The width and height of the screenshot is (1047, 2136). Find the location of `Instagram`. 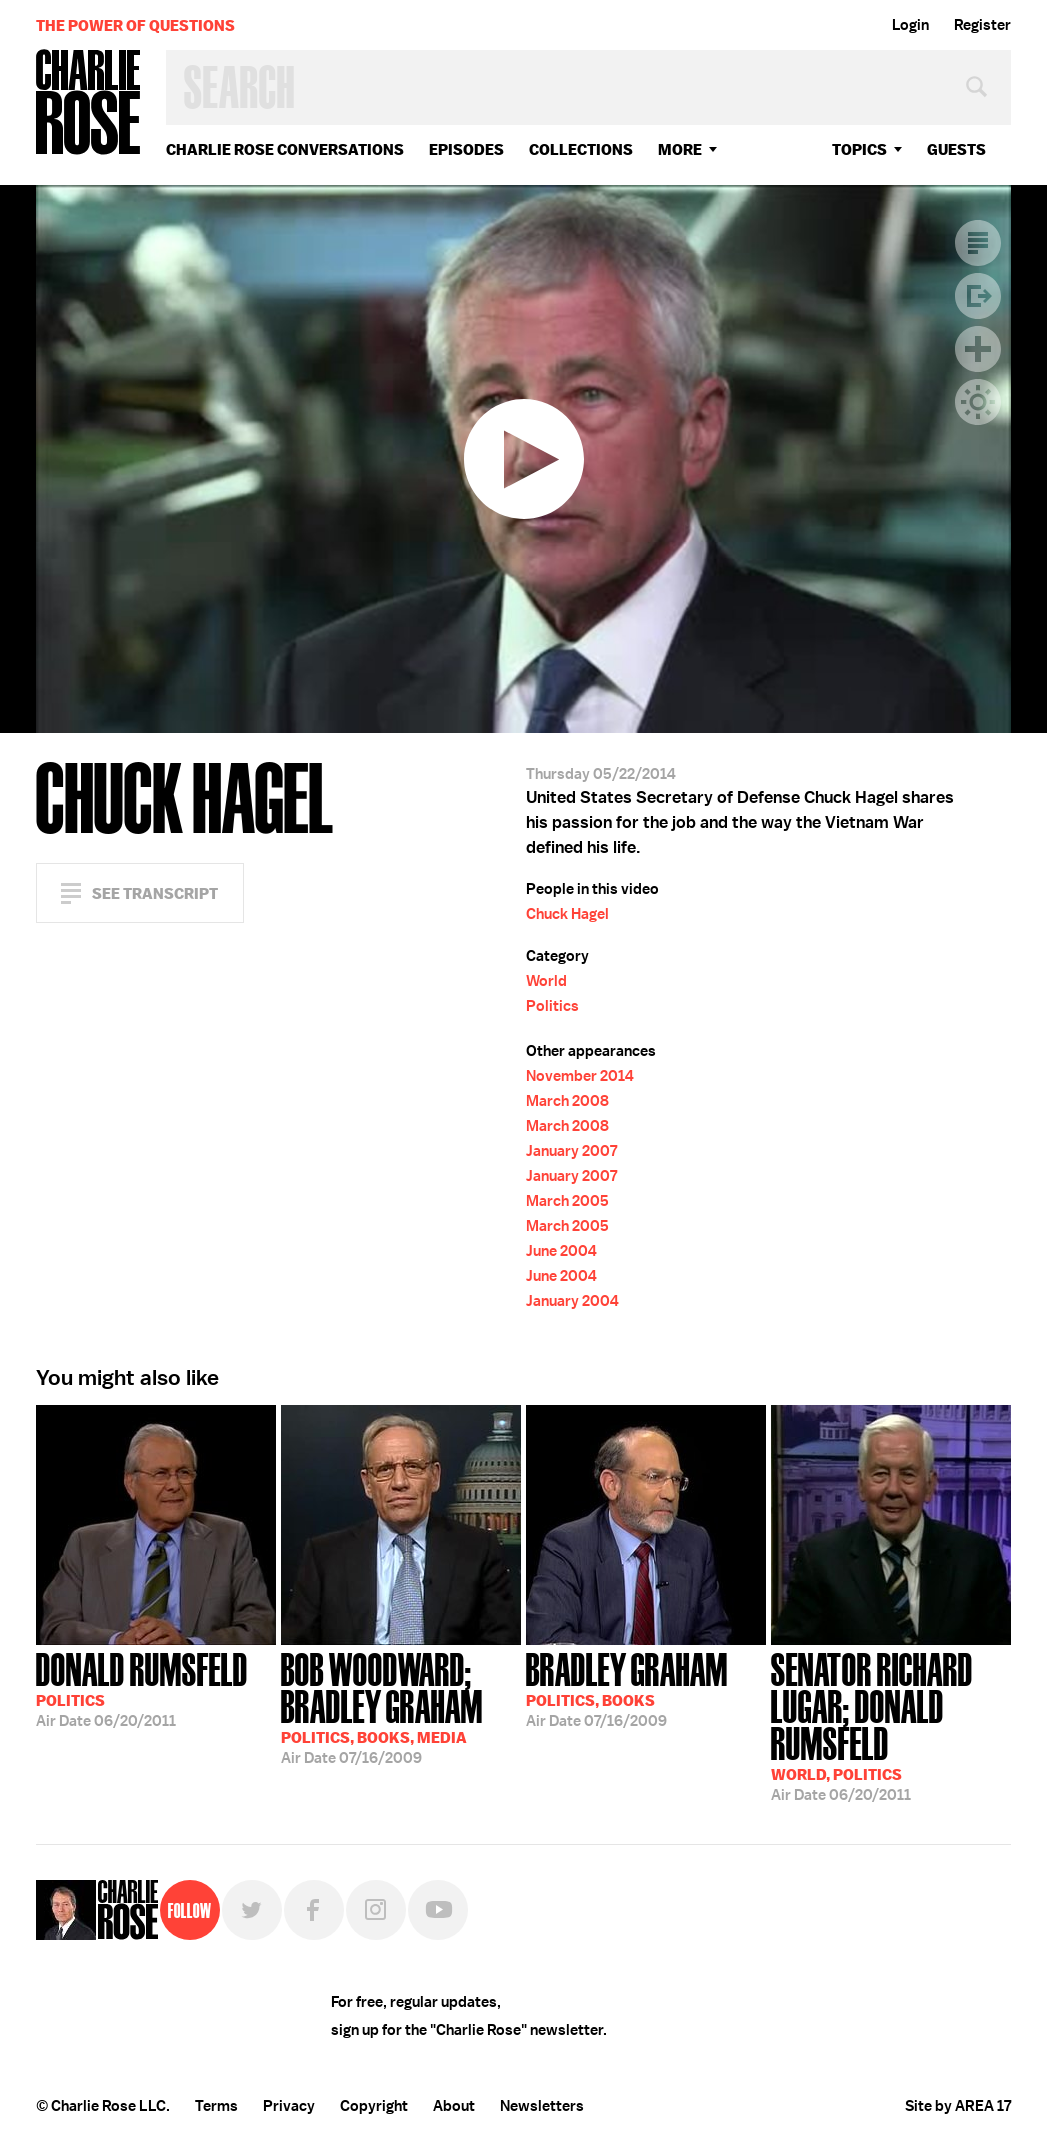

Instagram is located at coordinates (376, 1910).